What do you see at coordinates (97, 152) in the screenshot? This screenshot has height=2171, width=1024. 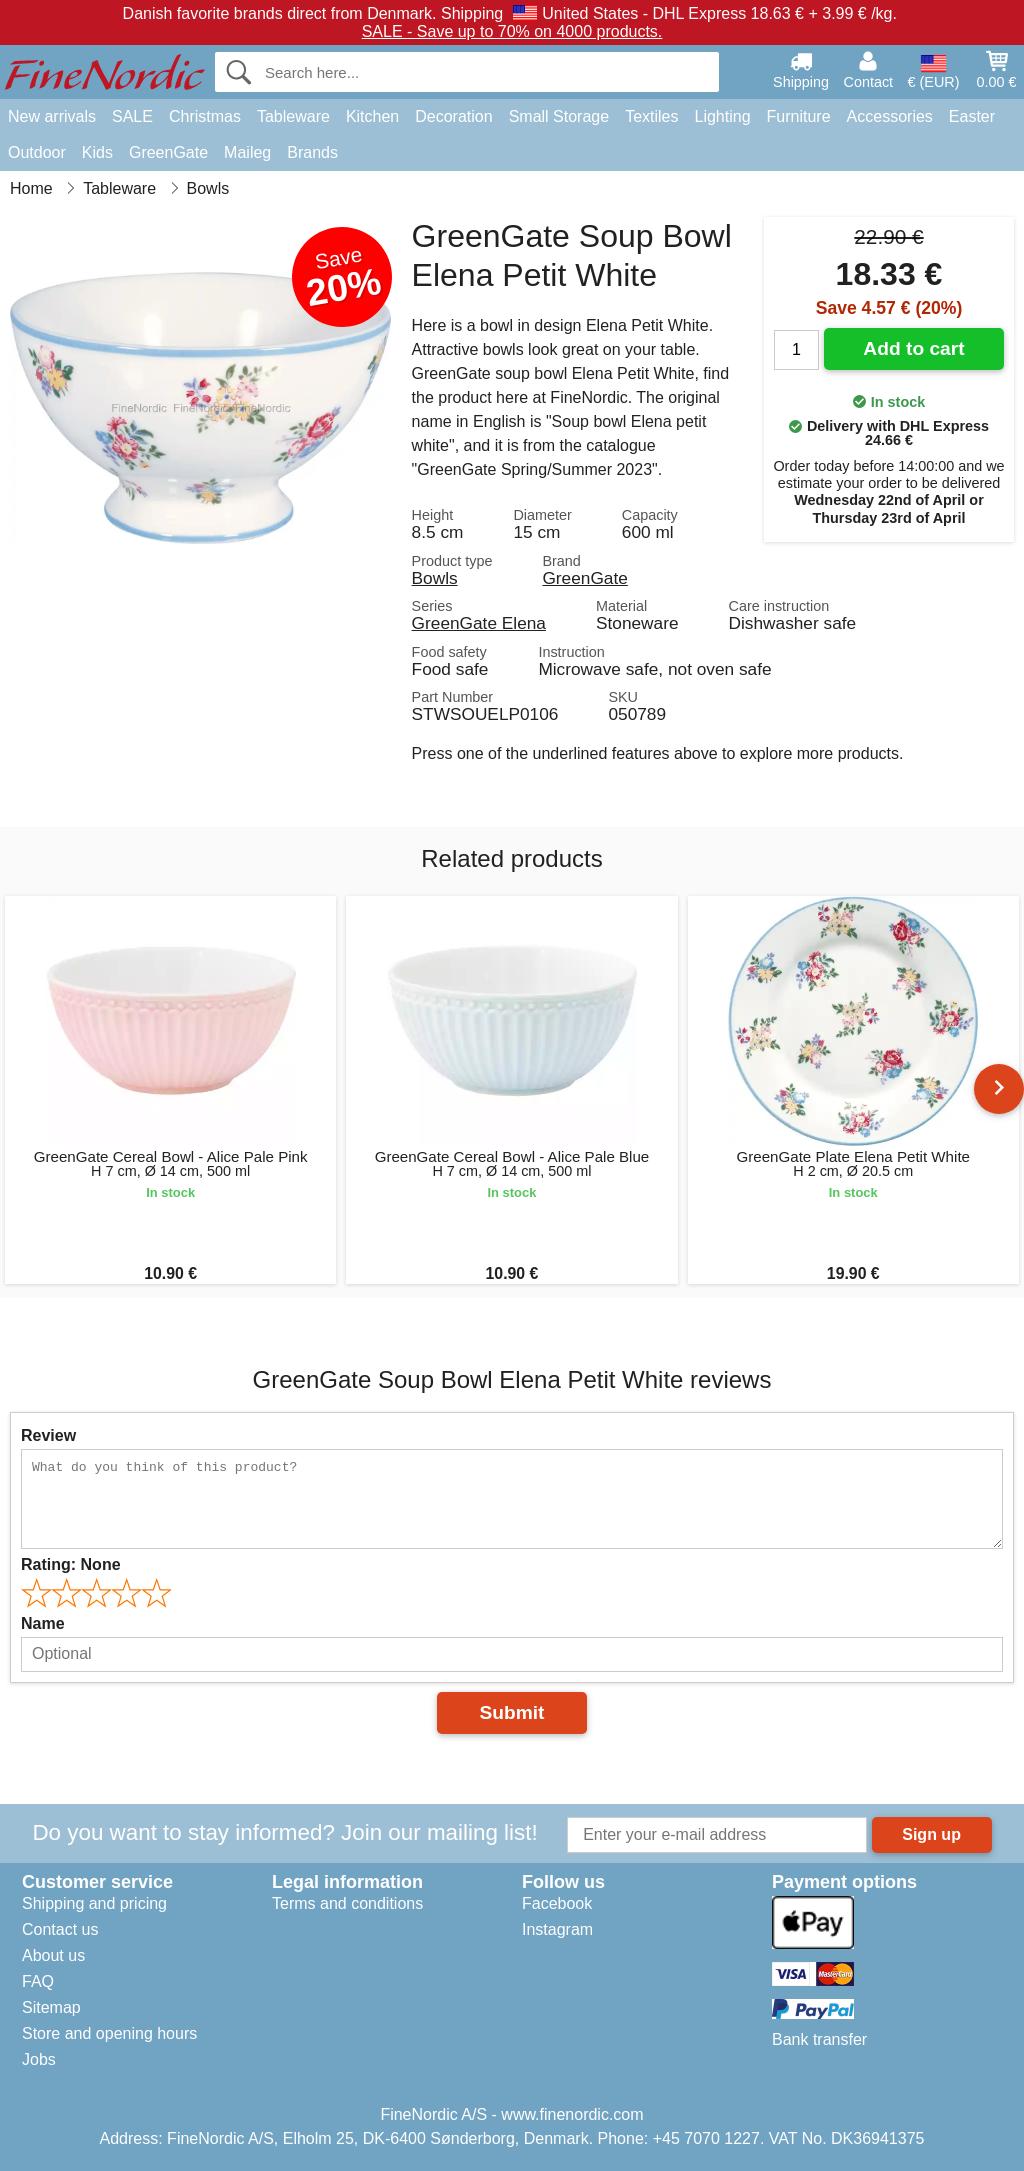 I see `Kids` at bounding box center [97, 152].